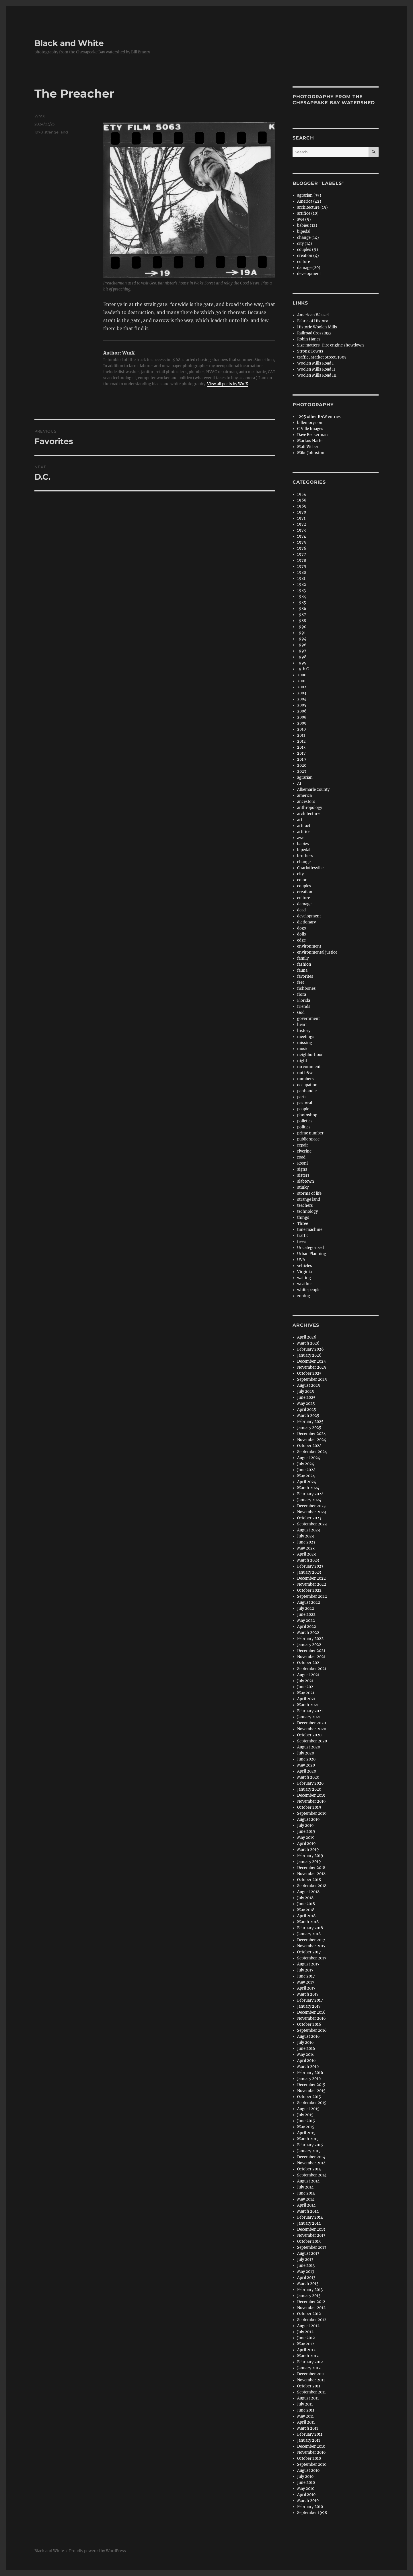  I want to click on September 2014, so click(311, 2175).